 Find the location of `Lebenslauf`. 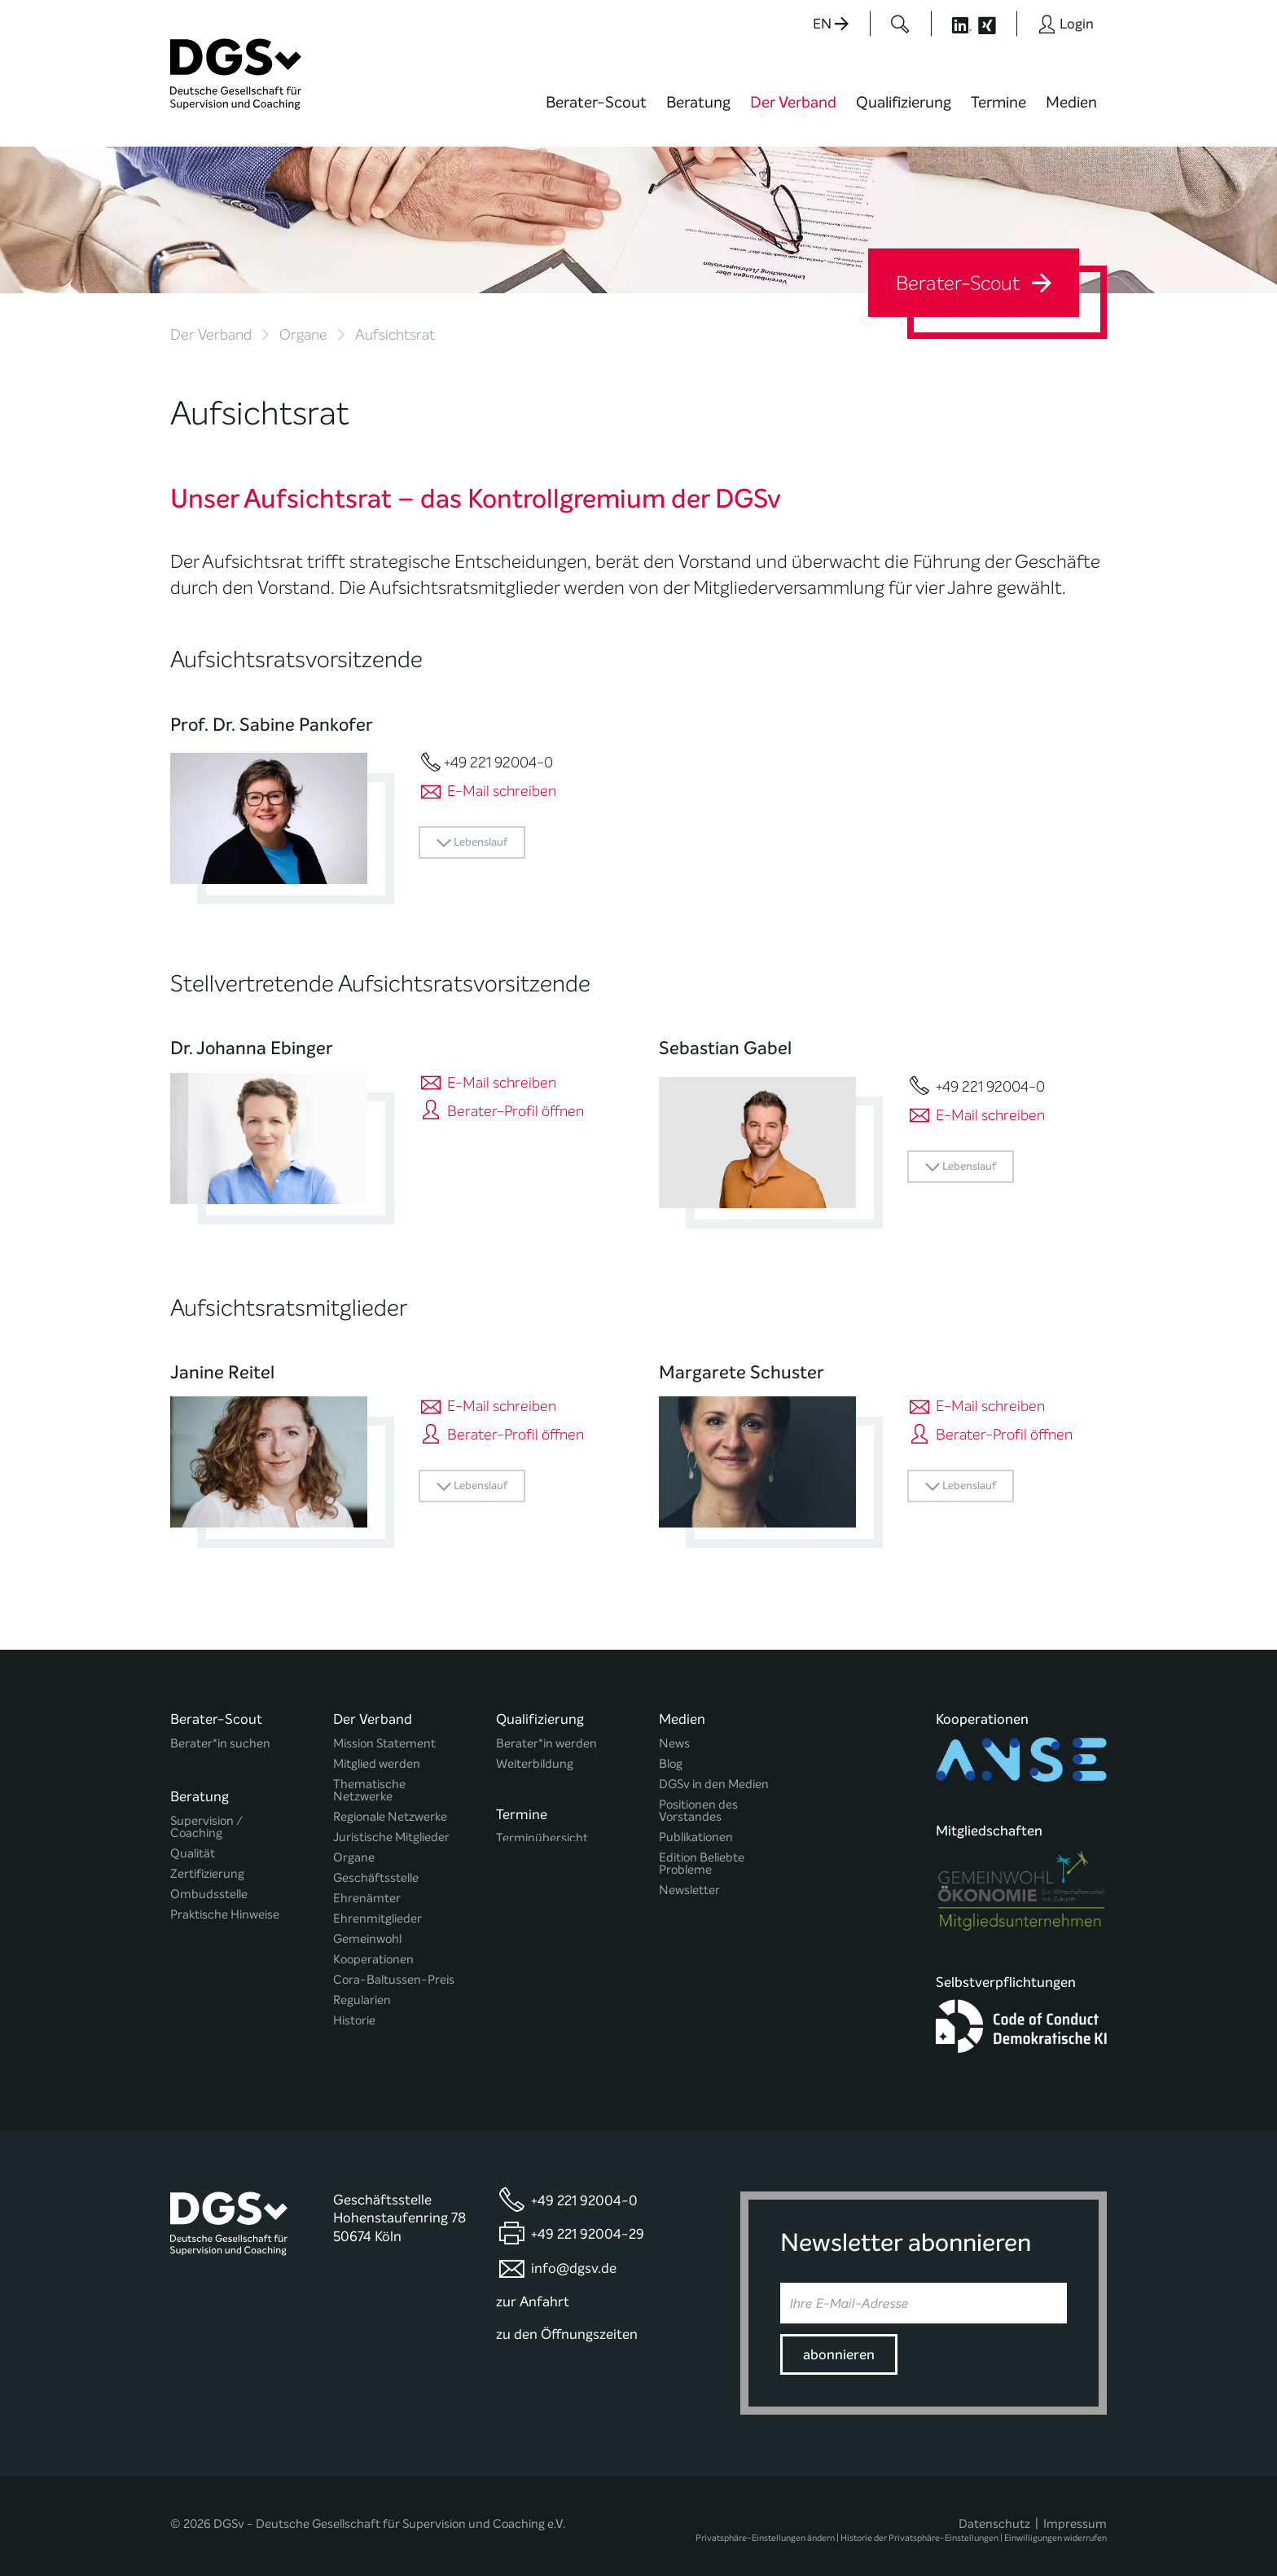

Lebenslauf is located at coordinates (472, 843).